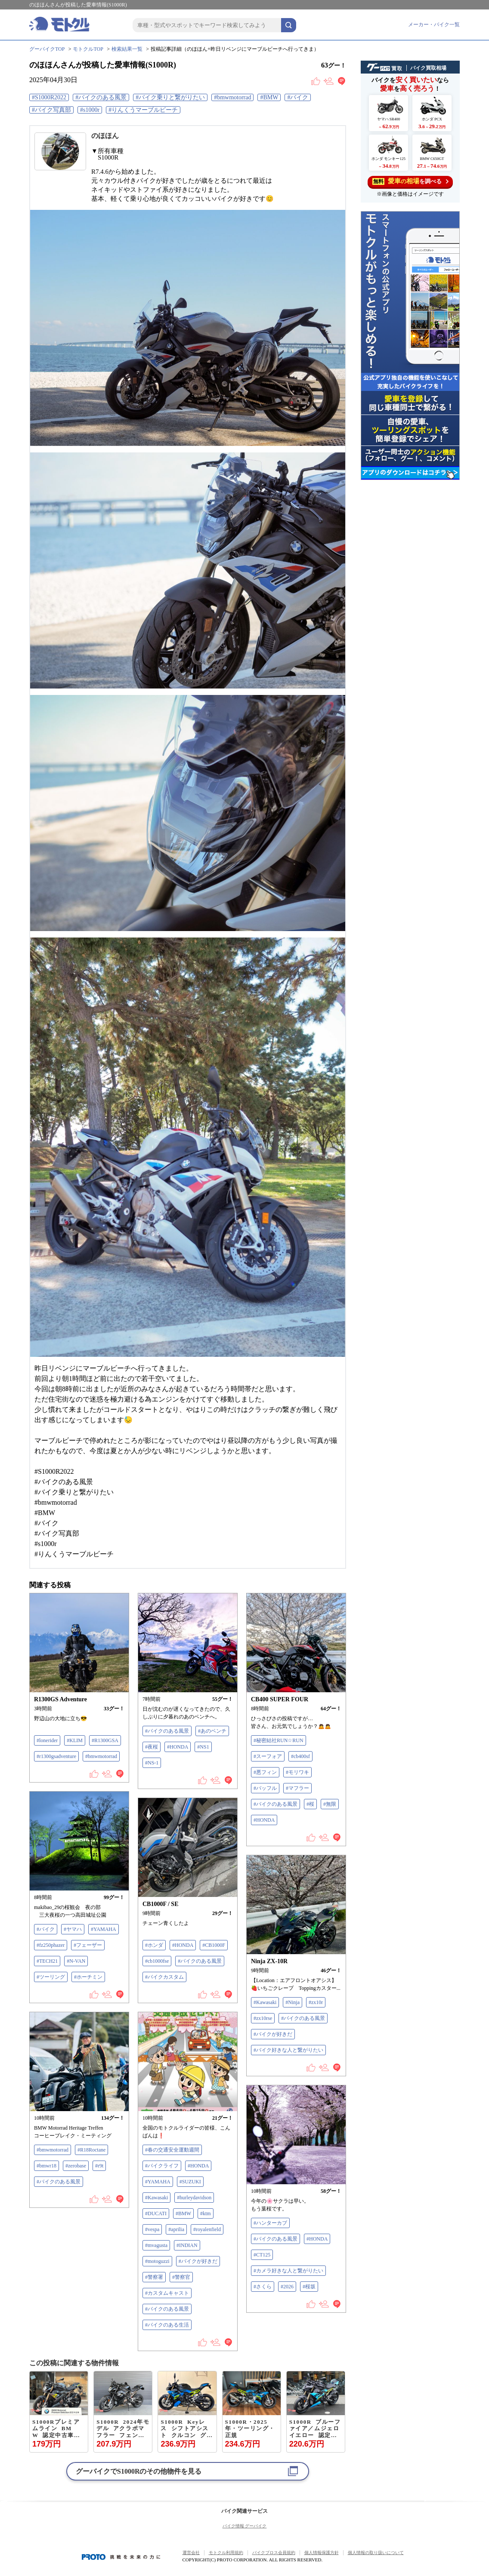 Image resolution: width=489 pixels, height=2576 pixels. What do you see at coordinates (157, 2261) in the screenshot?
I see `#motoguzzi` at bounding box center [157, 2261].